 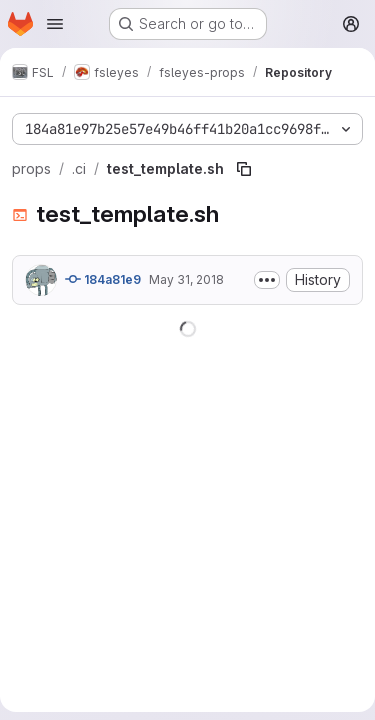 I want to click on [Copy file path], so click(x=244, y=169).